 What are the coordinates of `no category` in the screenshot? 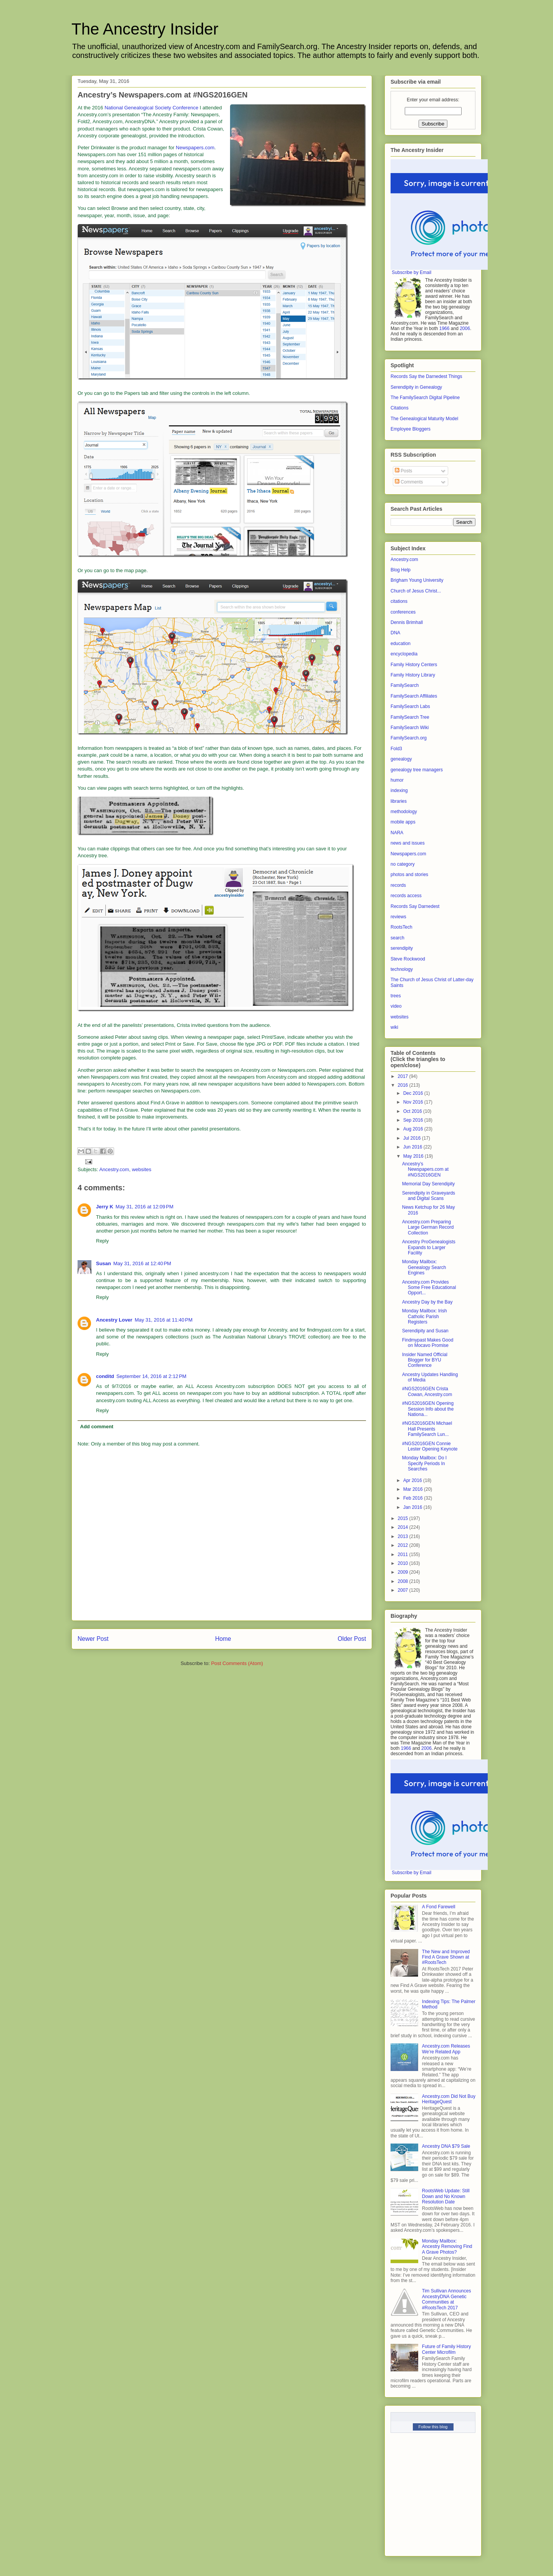 It's located at (403, 864).